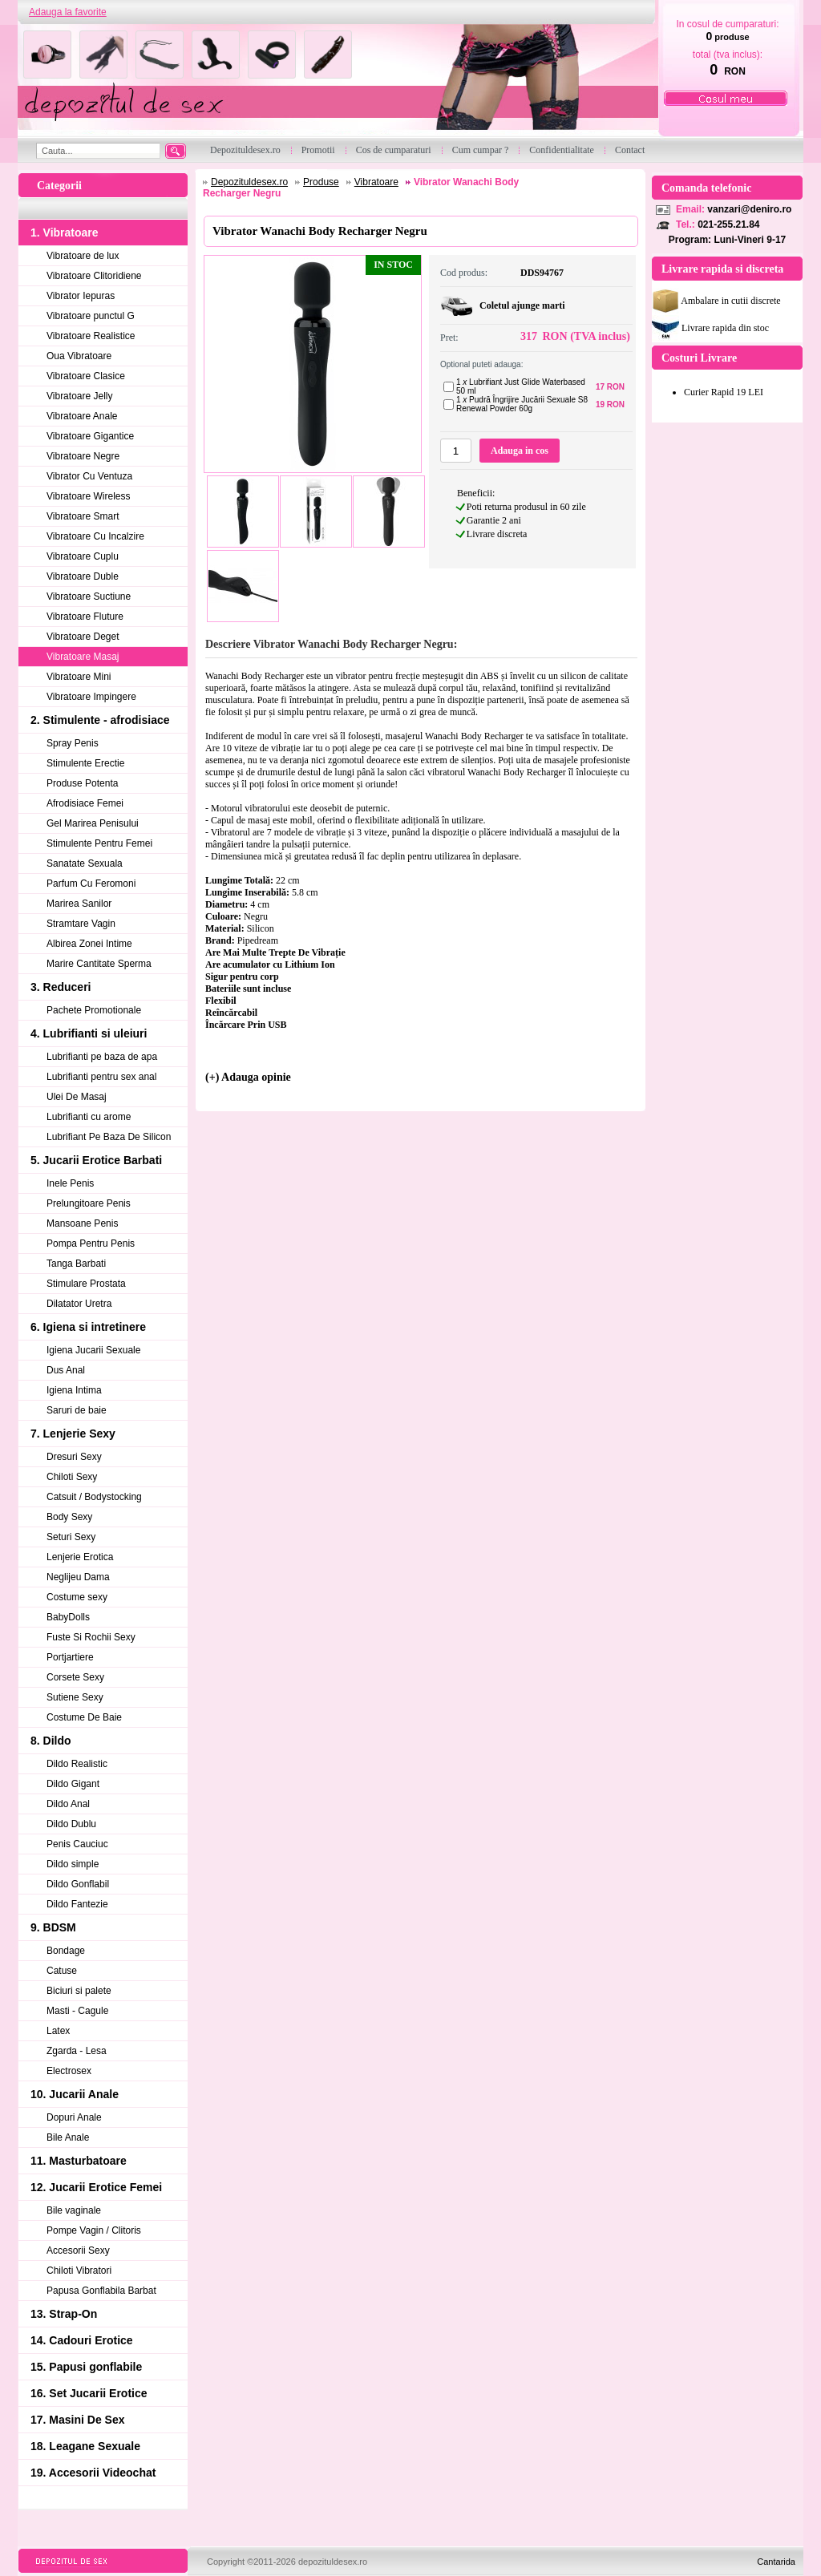  What do you see at coordinates (89, 596) in the screenshot?
I see `Vibratoare Suctiune` at bounding box center [89, 596].